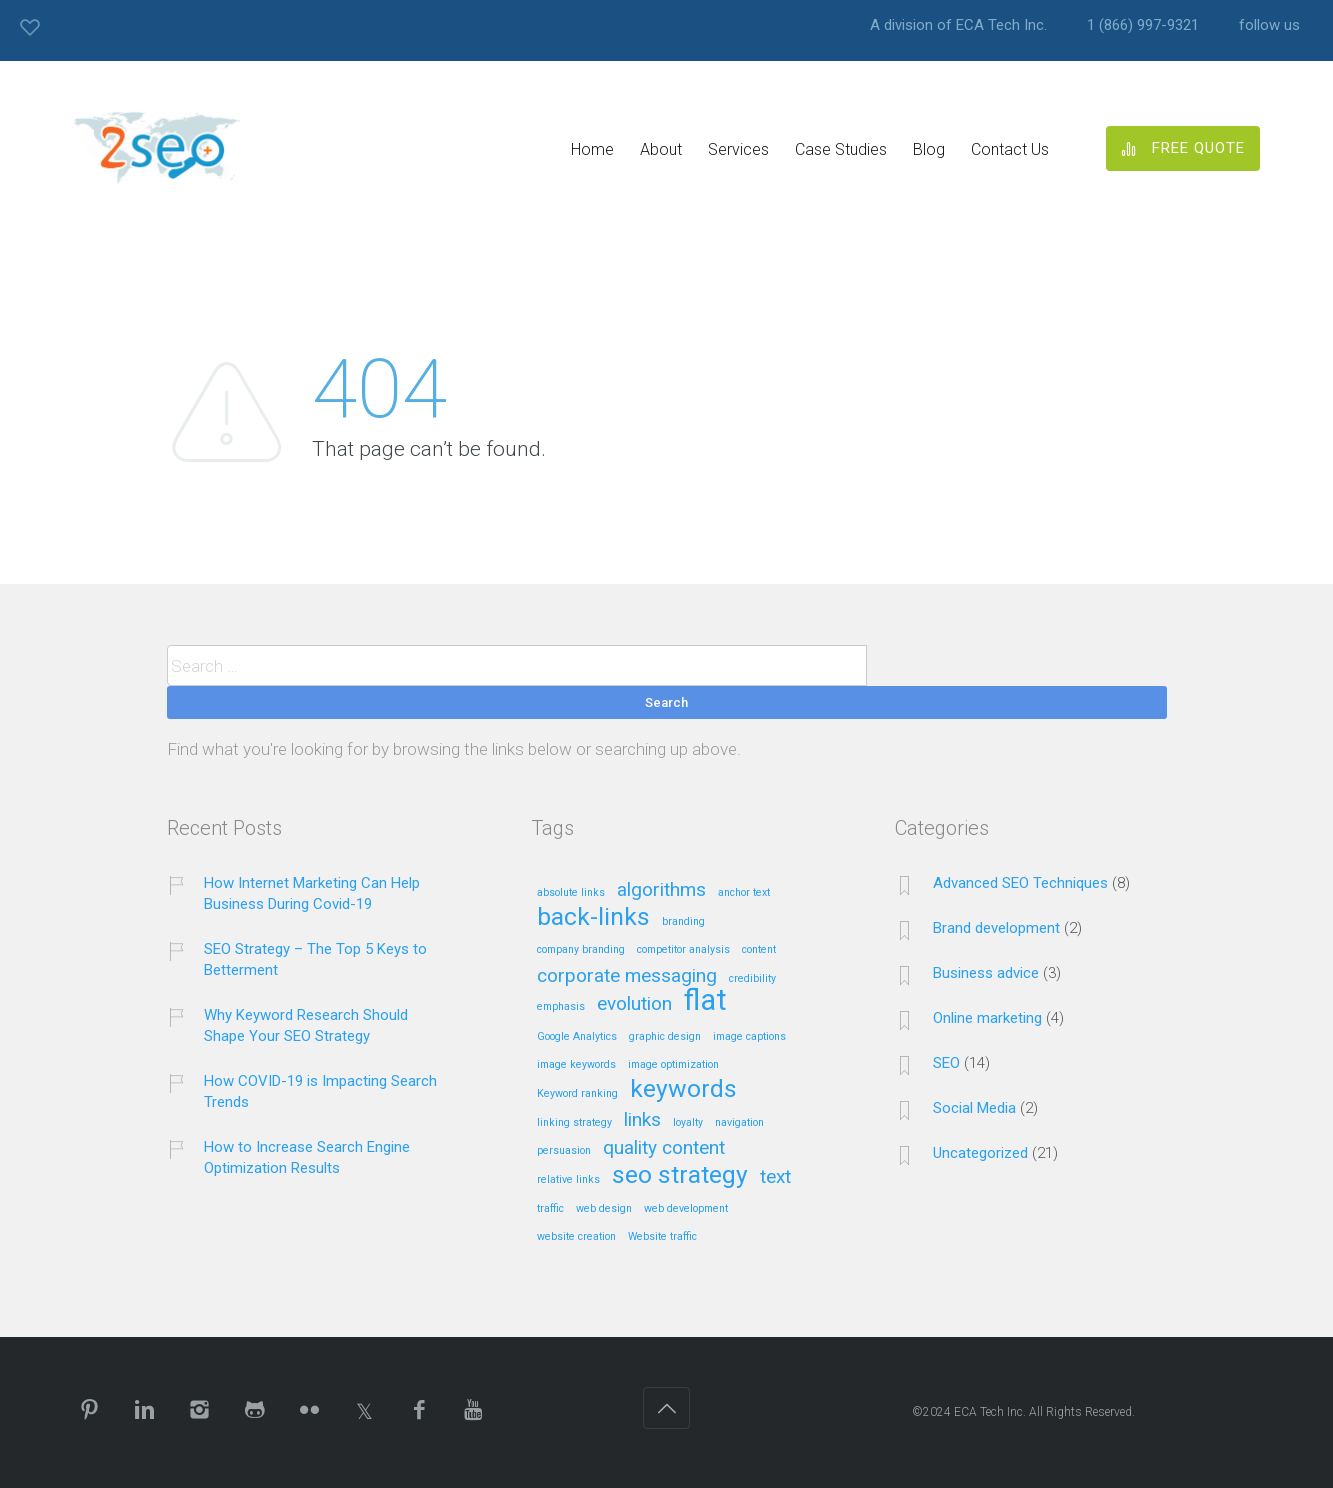 This screenshot has width=1333, height=1488. I want to click on seo strategy [seo strategy (3 items)], so click(680, 1176).